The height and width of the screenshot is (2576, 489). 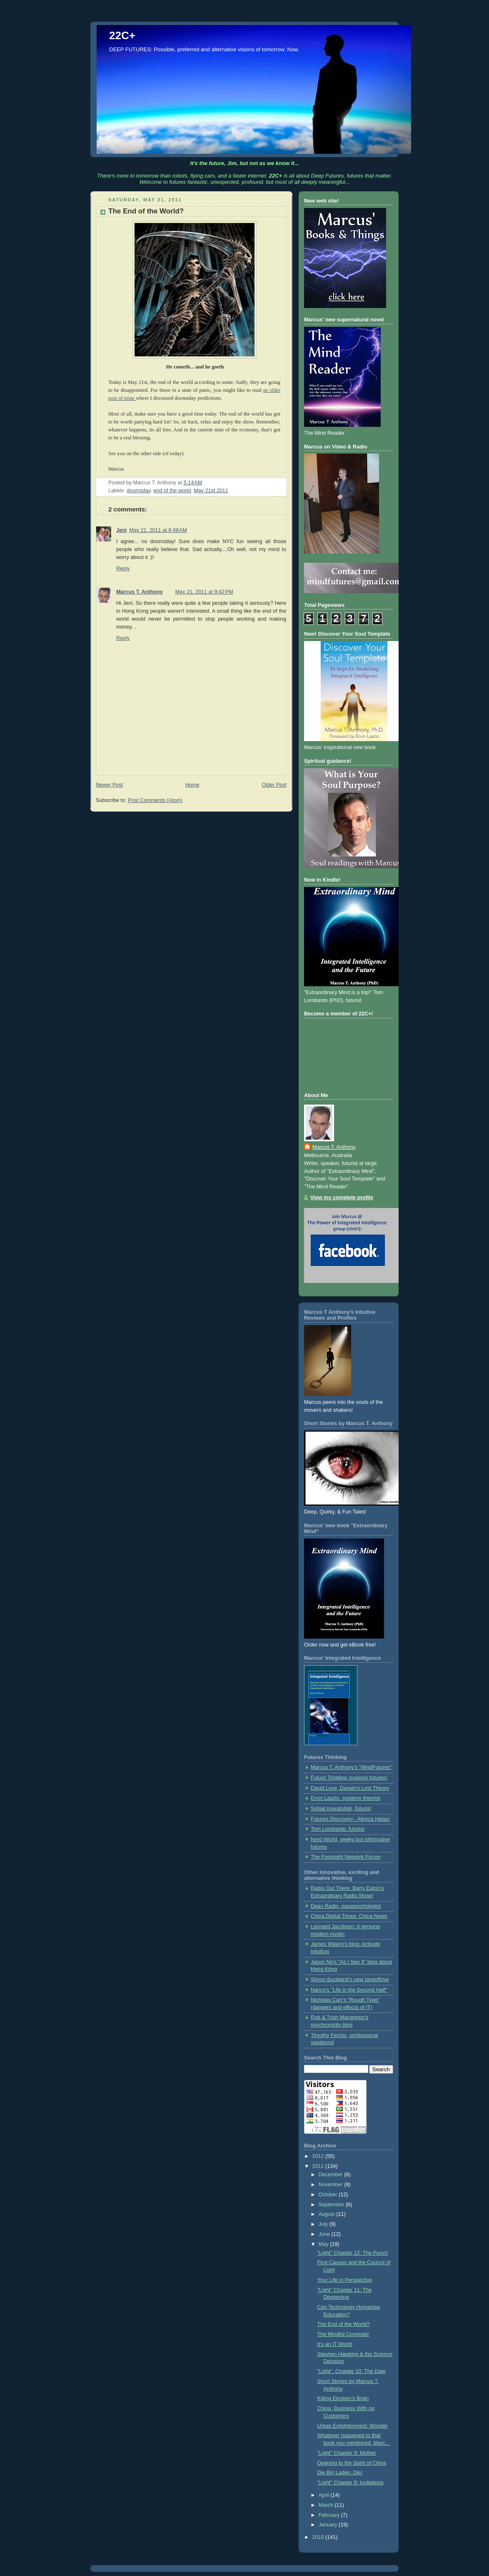 I want to click on Jeni, so click(x=121, y=530).